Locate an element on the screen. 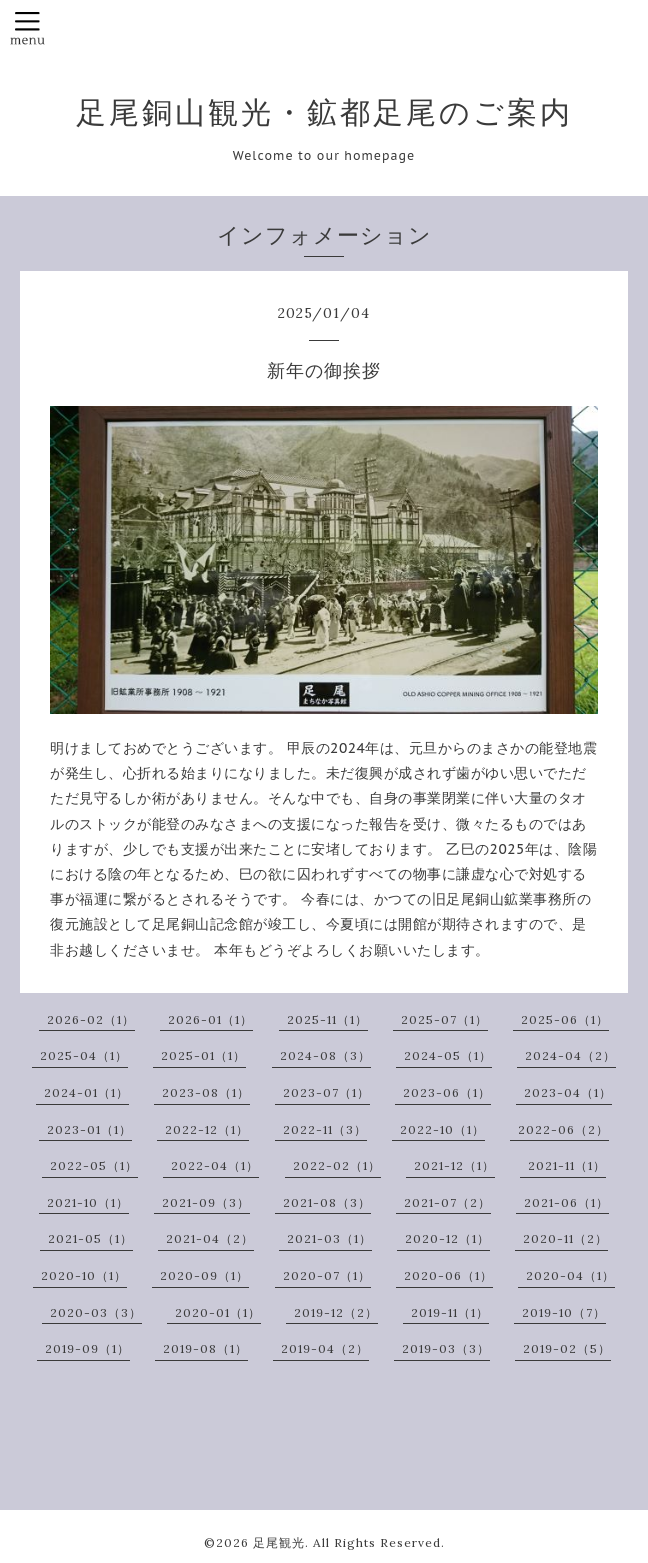 The height and width of the screenshot is (1563, 648). 2020-10（1） is located at coordinates (84, 1275).